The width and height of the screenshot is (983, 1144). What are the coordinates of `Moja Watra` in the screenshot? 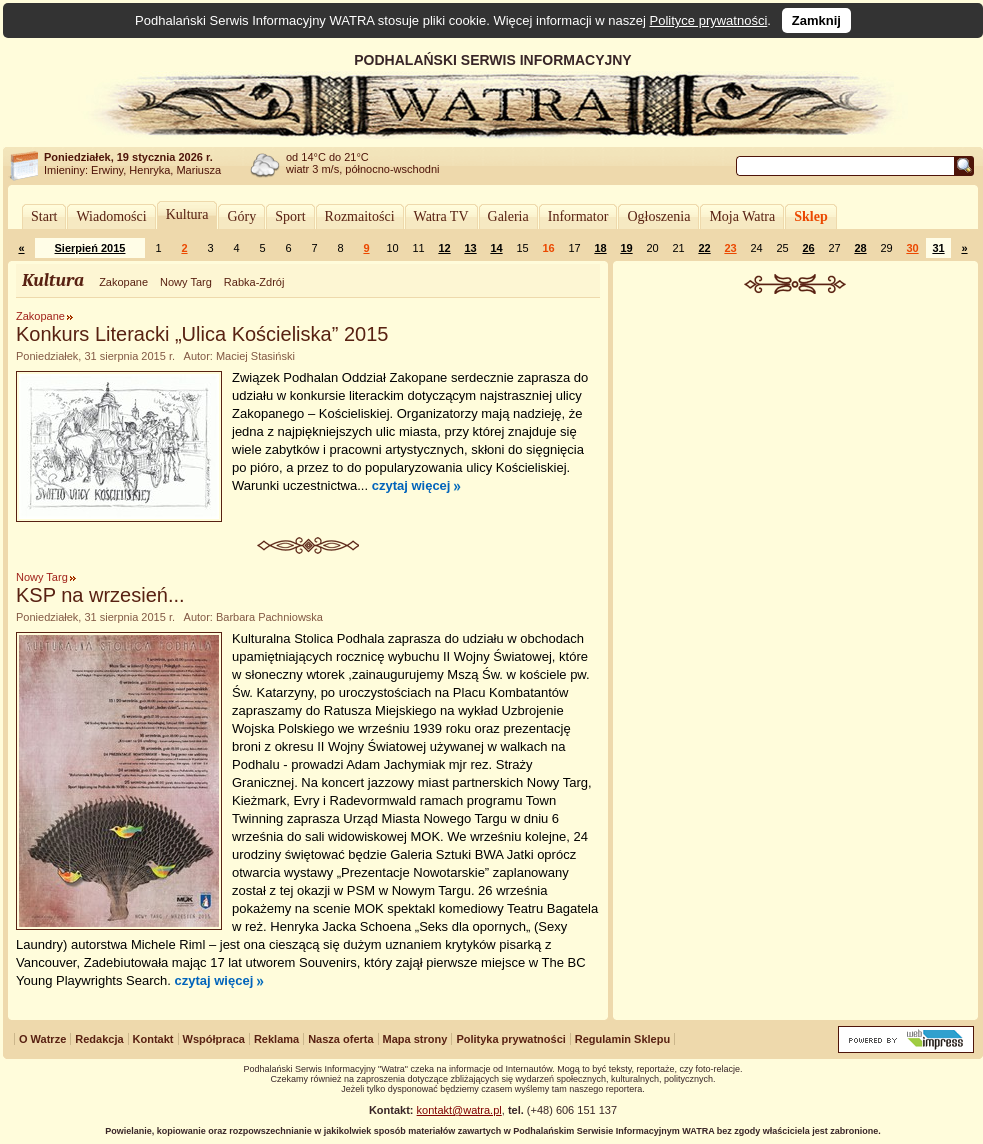 It's located at (742, 216).